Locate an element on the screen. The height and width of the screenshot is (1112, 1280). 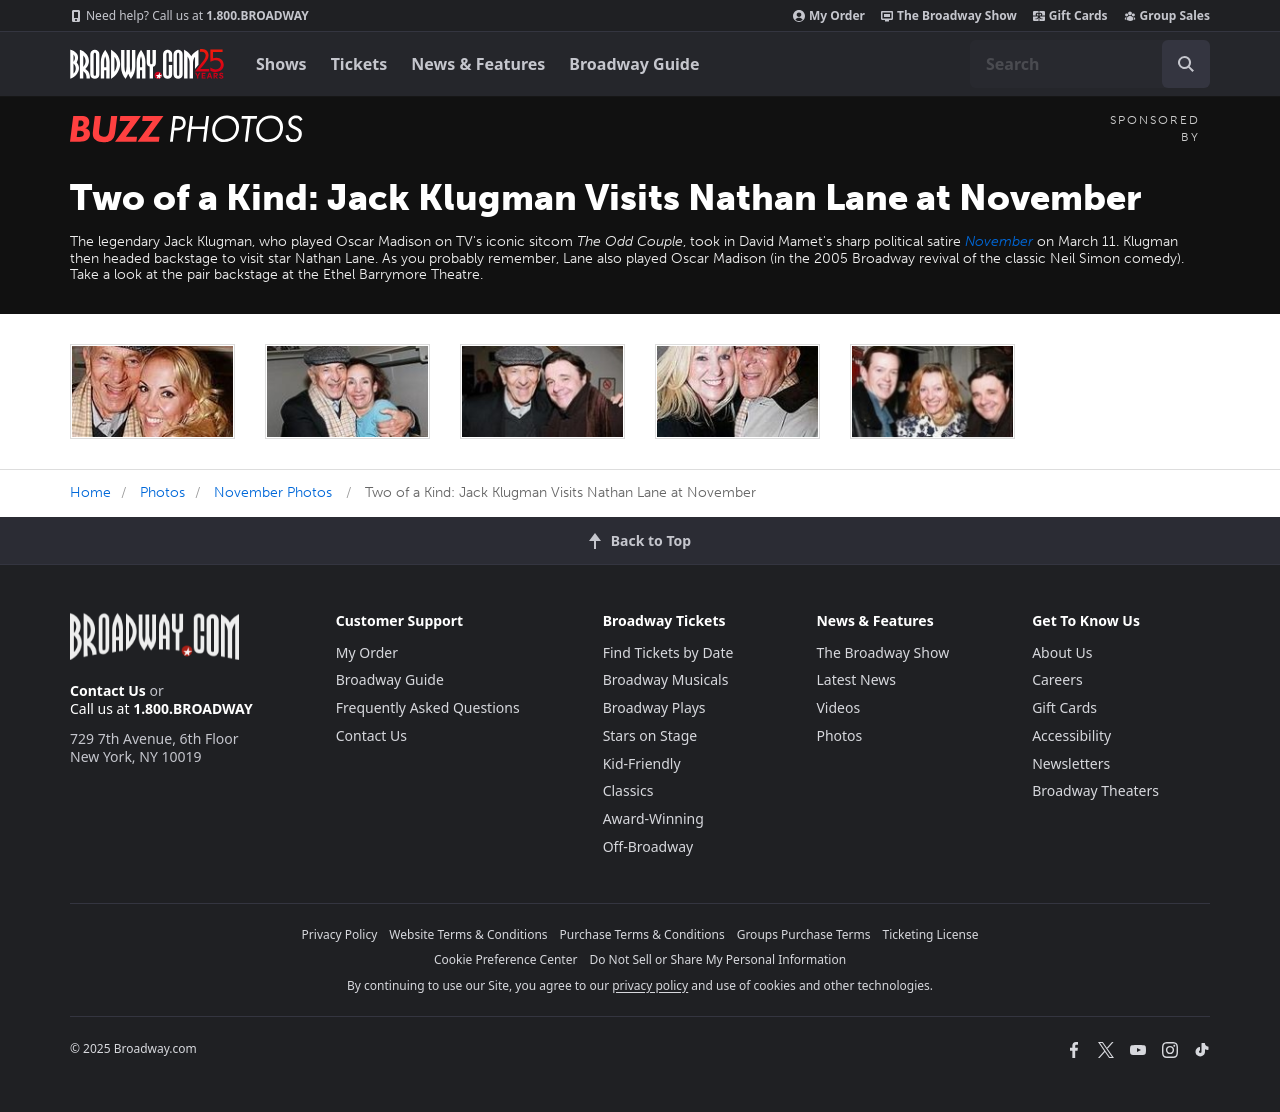
[open to enter key result] is located at coordinates (1186, 64).